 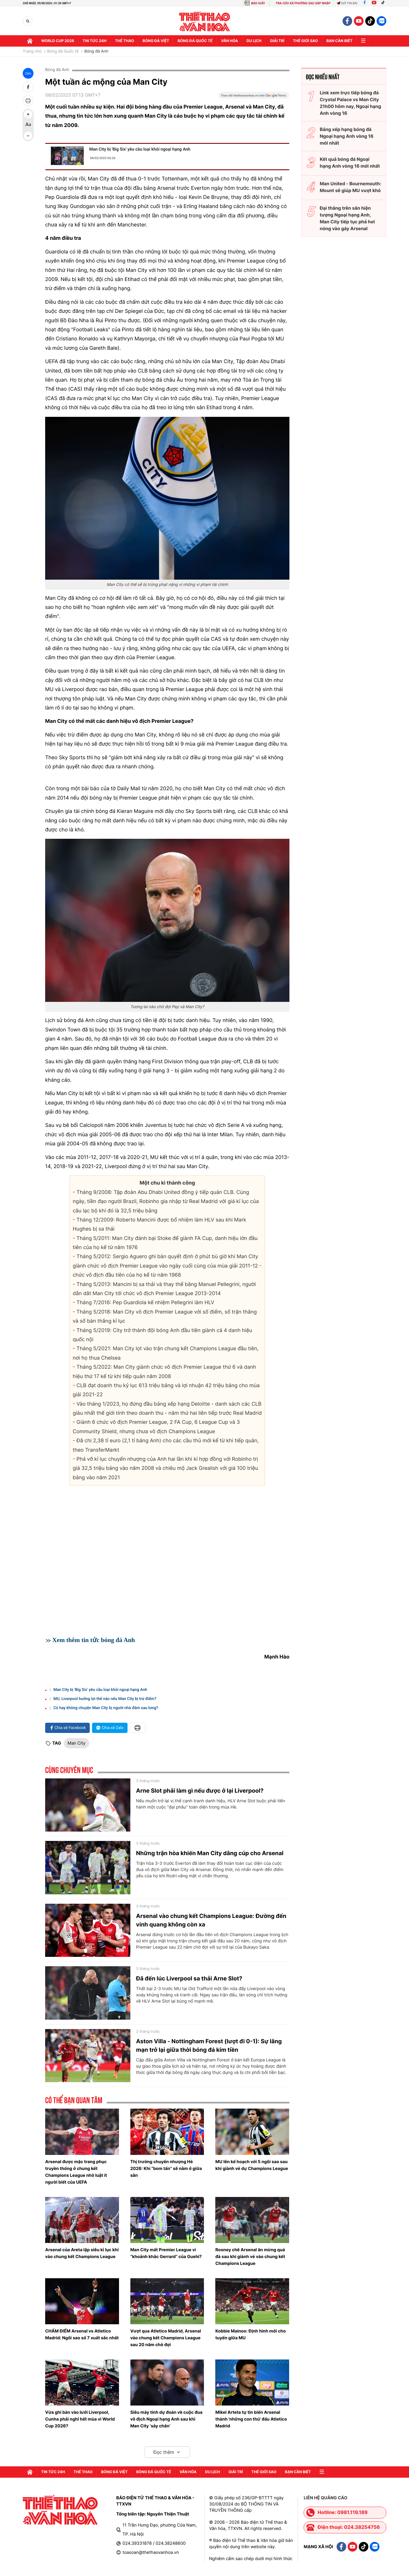 What do you see at coordinates (32, 51) in the screenshot?
I see `Trang chủ` at bounding box center [32, 51].